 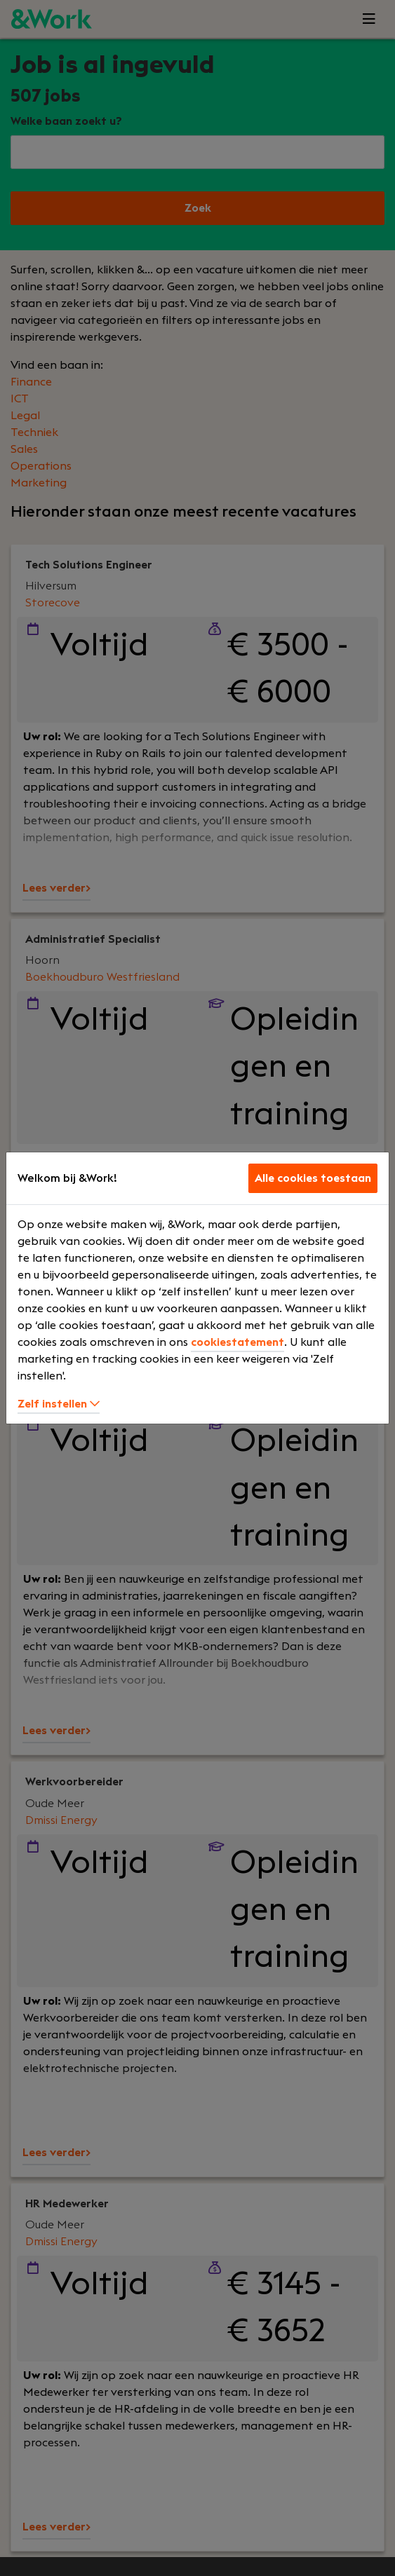 I want to click on Zelf instellen [button], so click(x=59, y=1404).